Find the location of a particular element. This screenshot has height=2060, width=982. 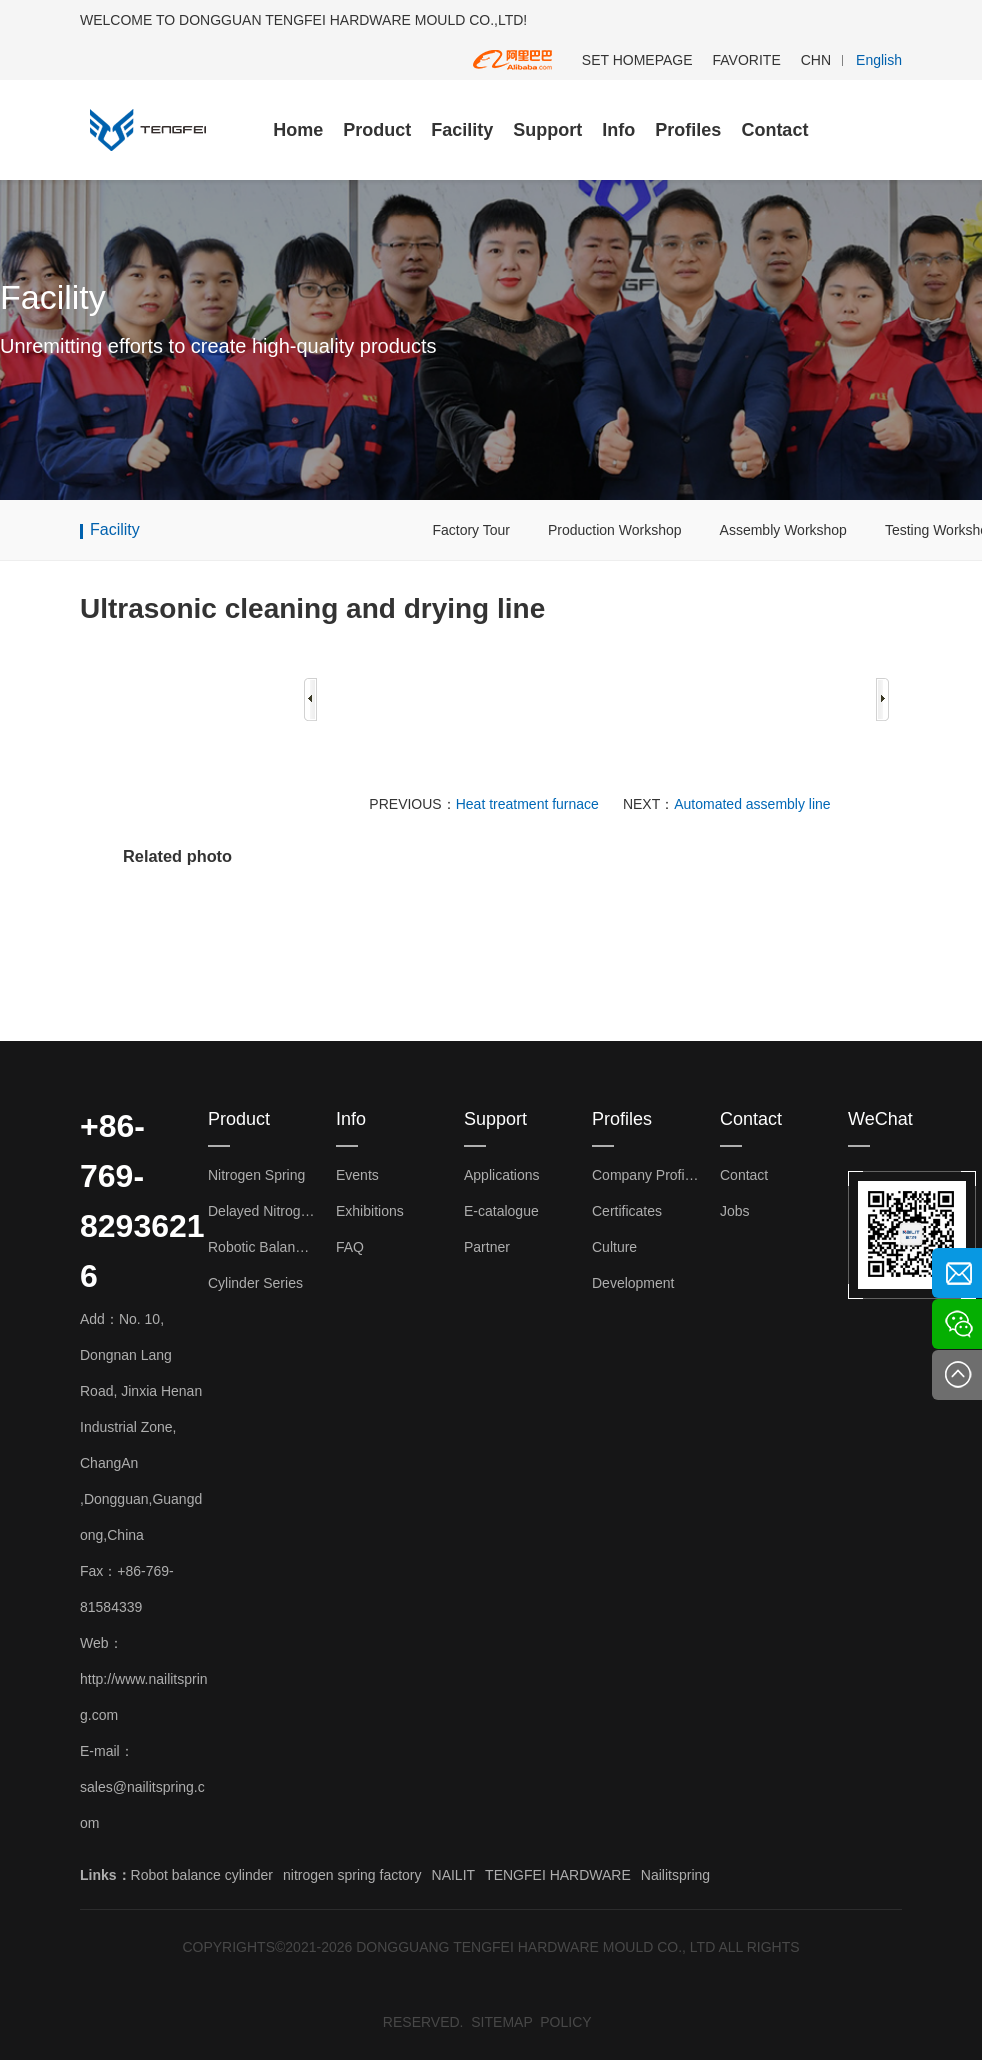

CHN is located at coordinates (816, 60).